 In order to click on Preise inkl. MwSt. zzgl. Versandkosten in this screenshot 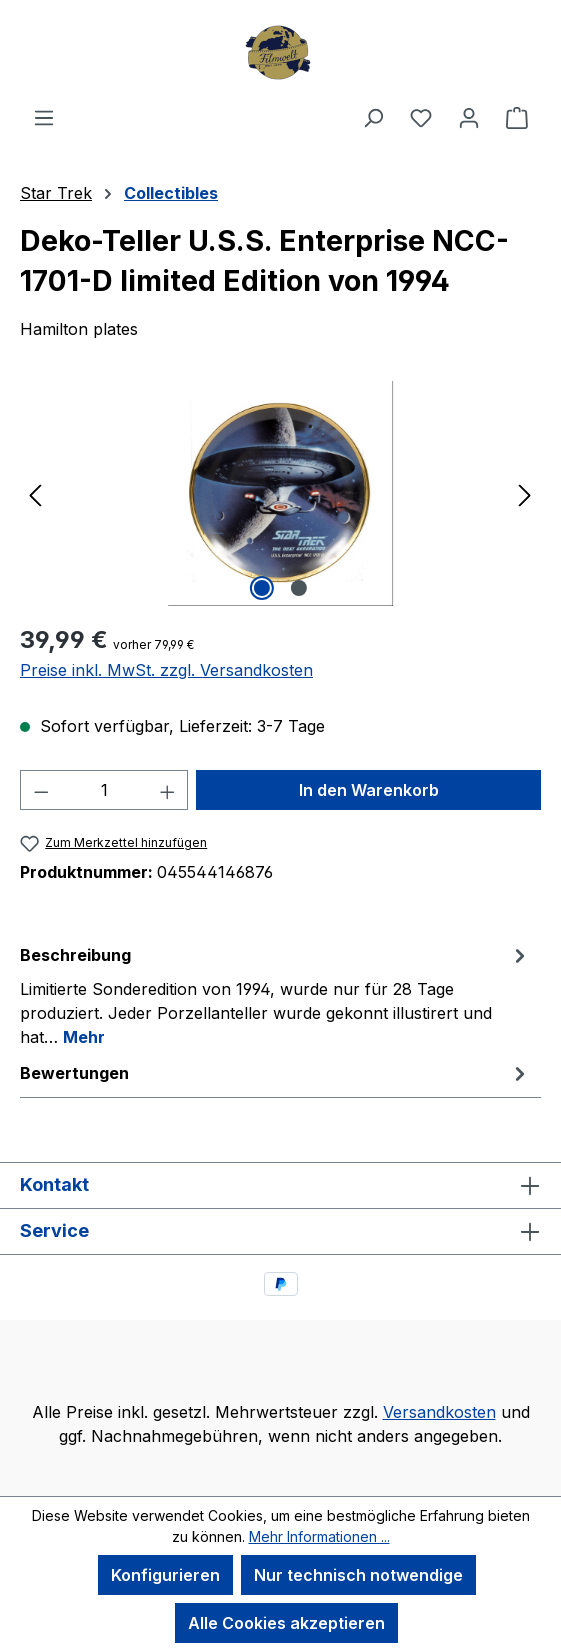, I will do `click(166, 670)`.